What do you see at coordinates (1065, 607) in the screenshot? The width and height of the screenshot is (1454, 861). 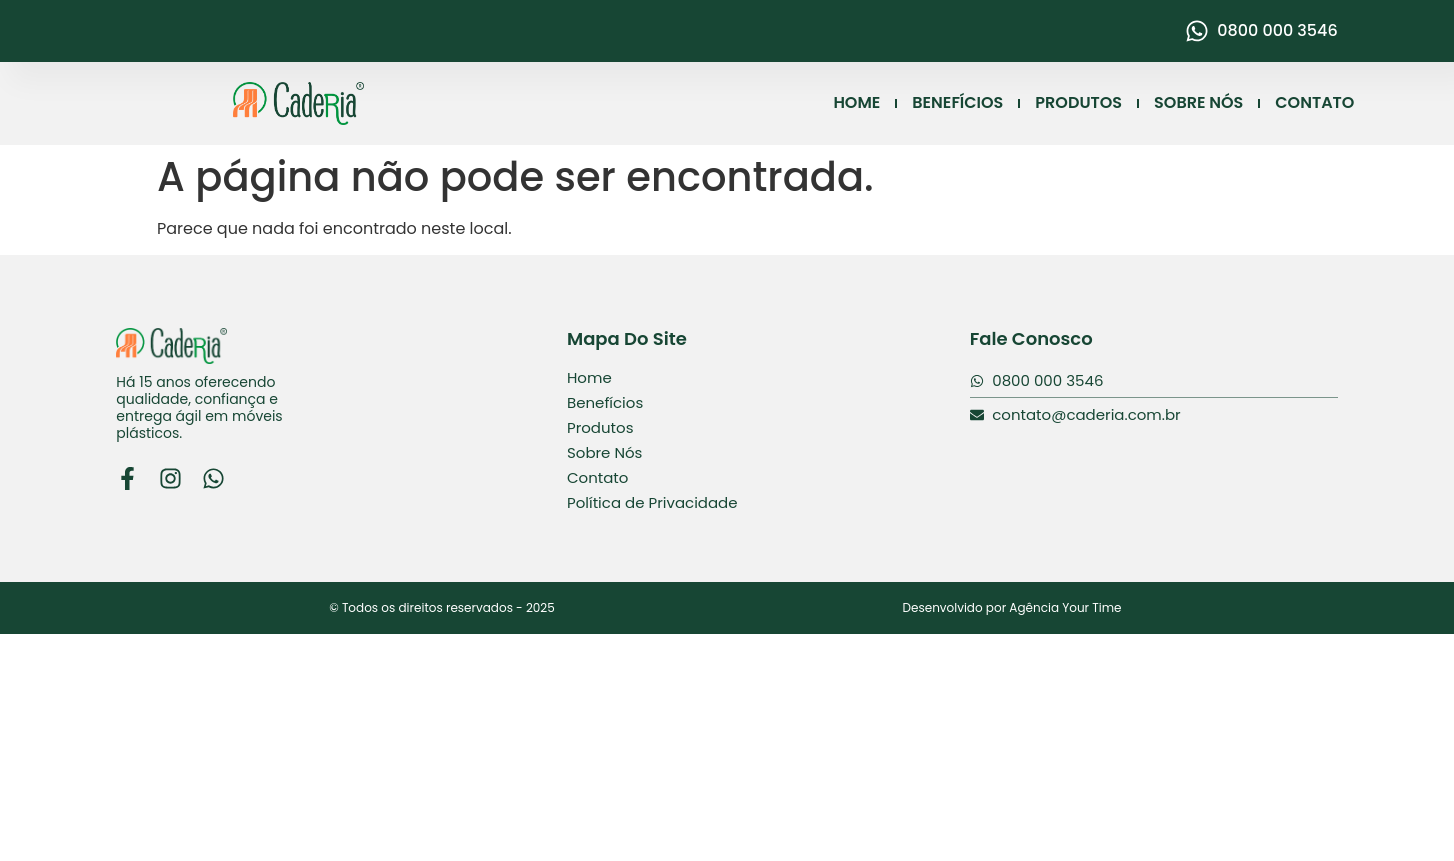 I see `Agência Your Time` at bounding box center [1065, 607].